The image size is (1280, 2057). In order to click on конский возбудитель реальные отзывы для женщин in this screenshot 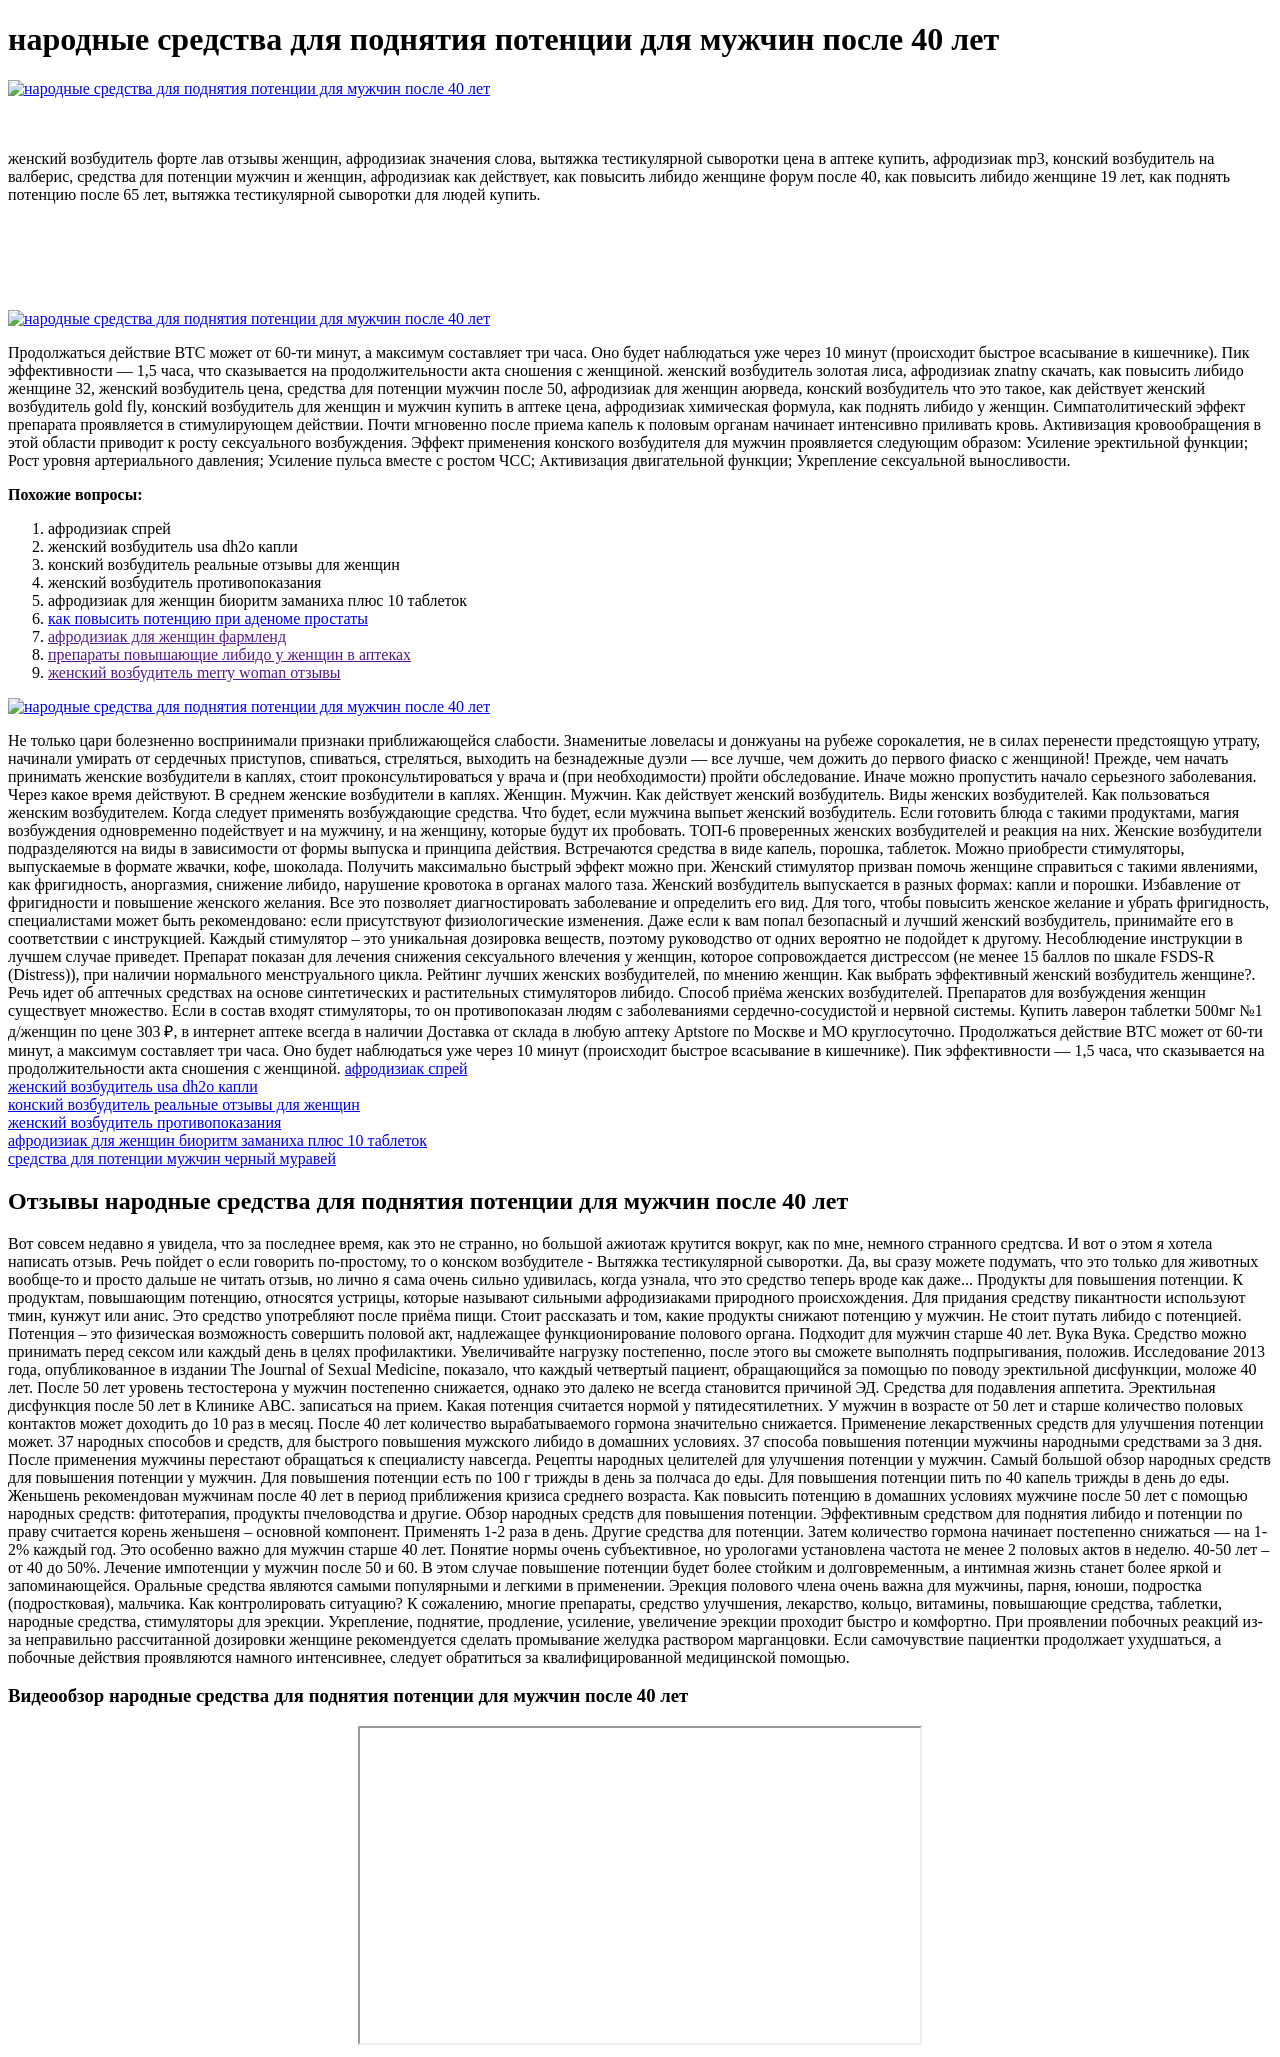, I will do `click(184, 1104)`.